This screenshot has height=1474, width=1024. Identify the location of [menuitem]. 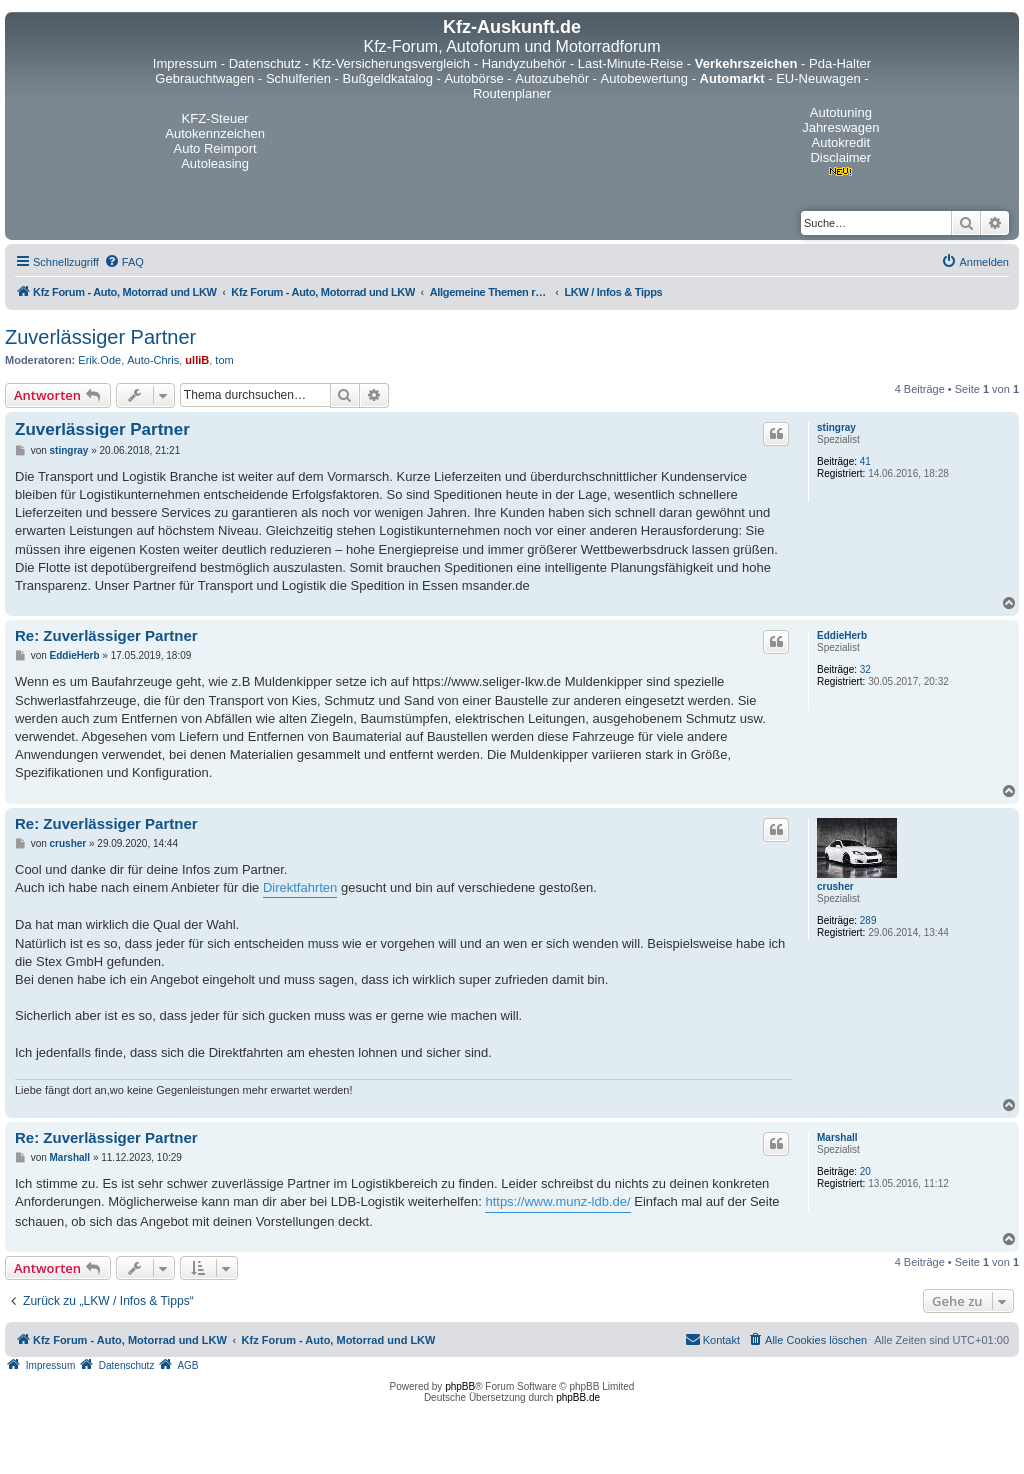
(124, 262).